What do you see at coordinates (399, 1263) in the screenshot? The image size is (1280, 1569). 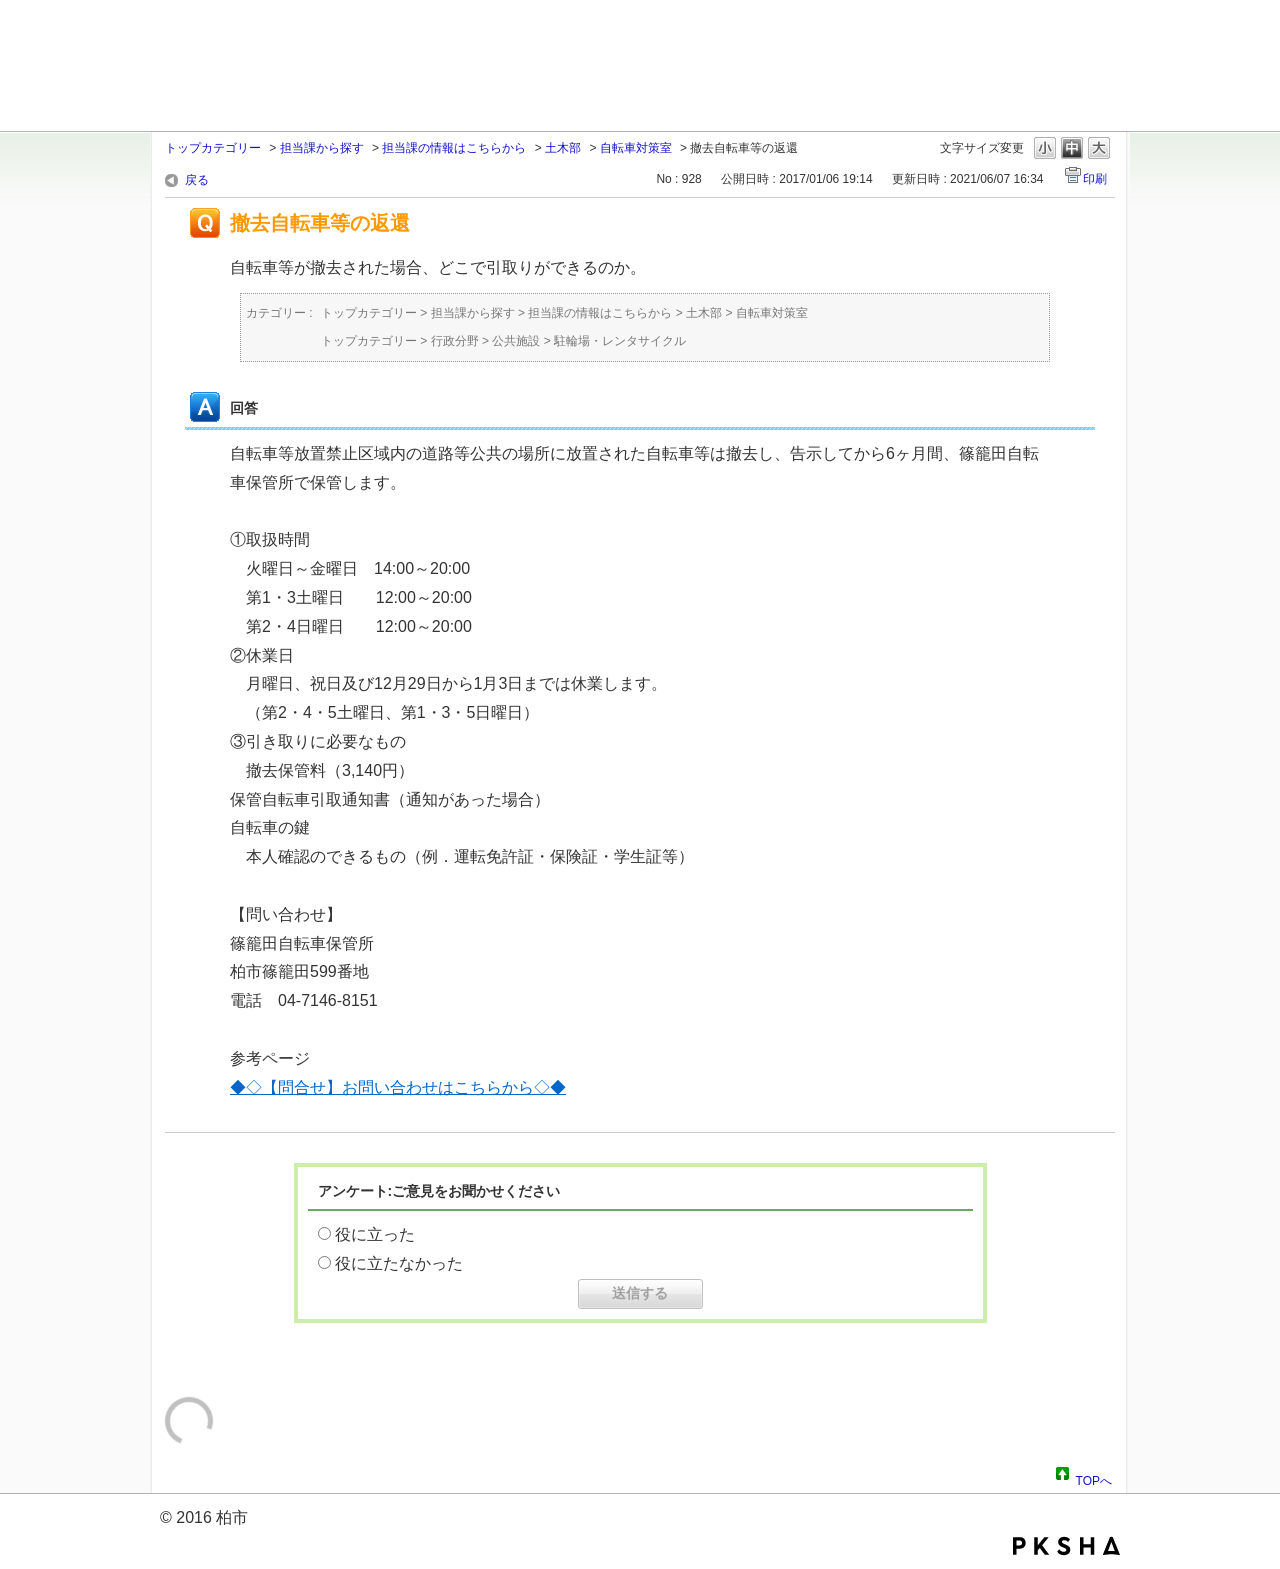 I see `役に立たなかった` at bounding box center [399, 1263].